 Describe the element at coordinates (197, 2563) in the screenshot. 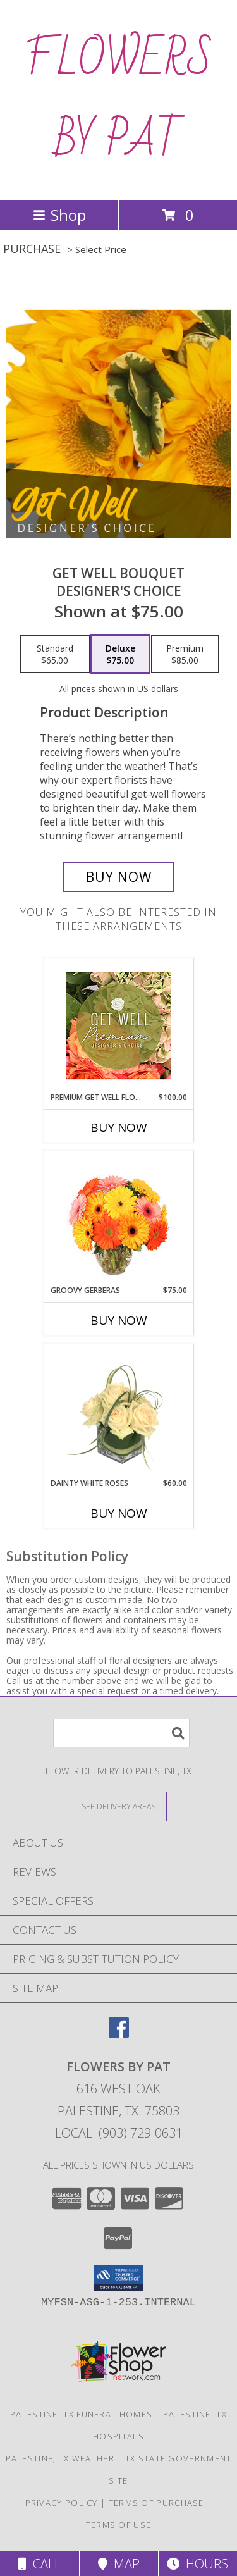

I see `Hours [See Hours]` at that location.